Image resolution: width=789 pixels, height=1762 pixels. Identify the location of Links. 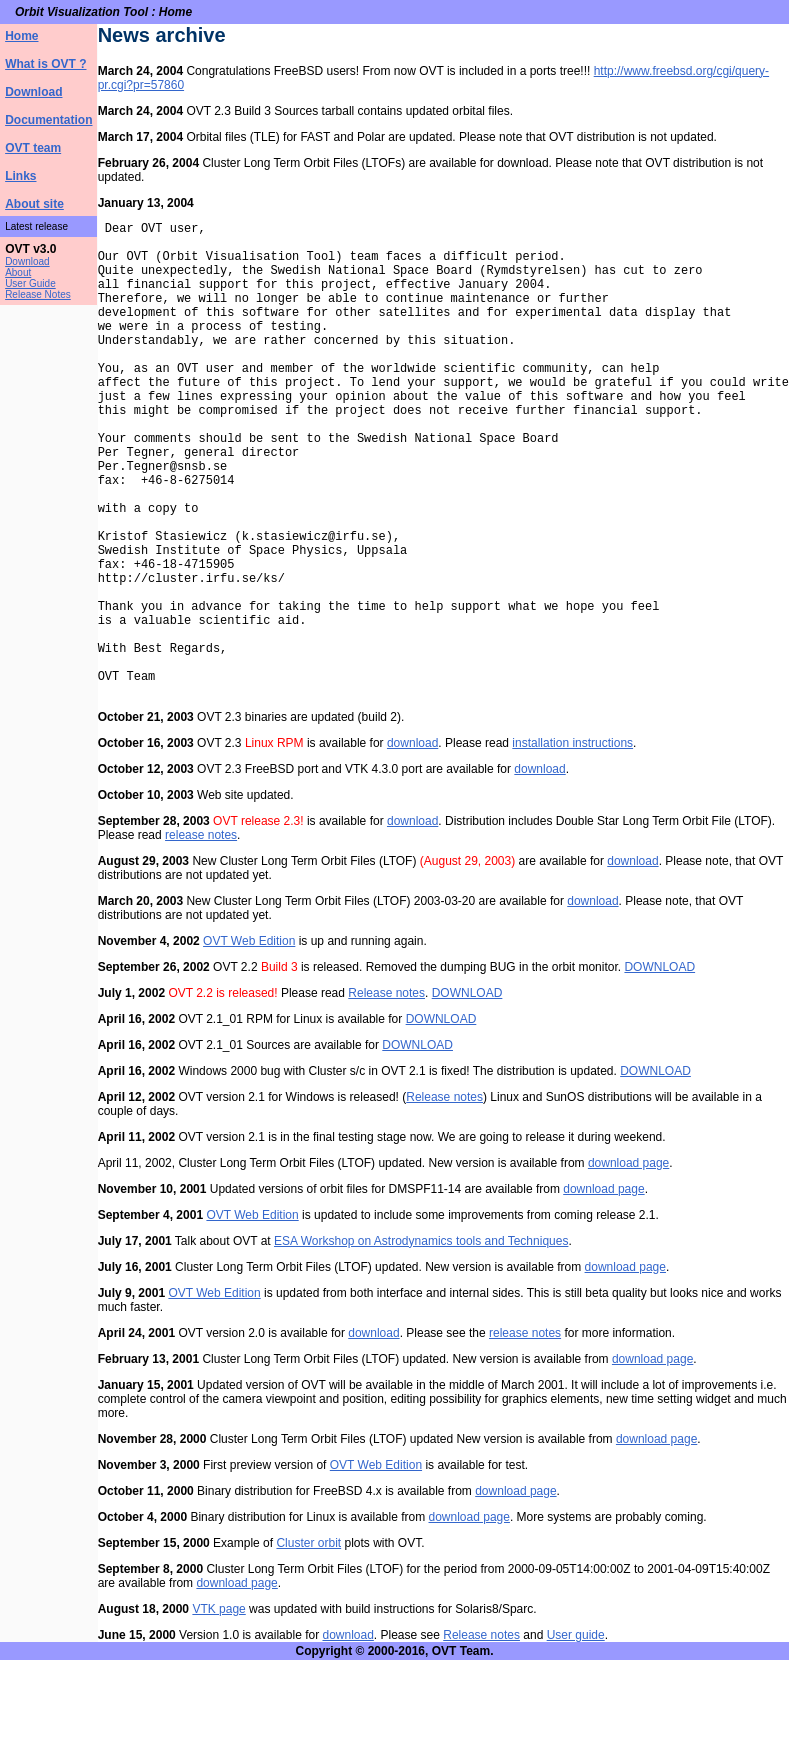
(20, 176).